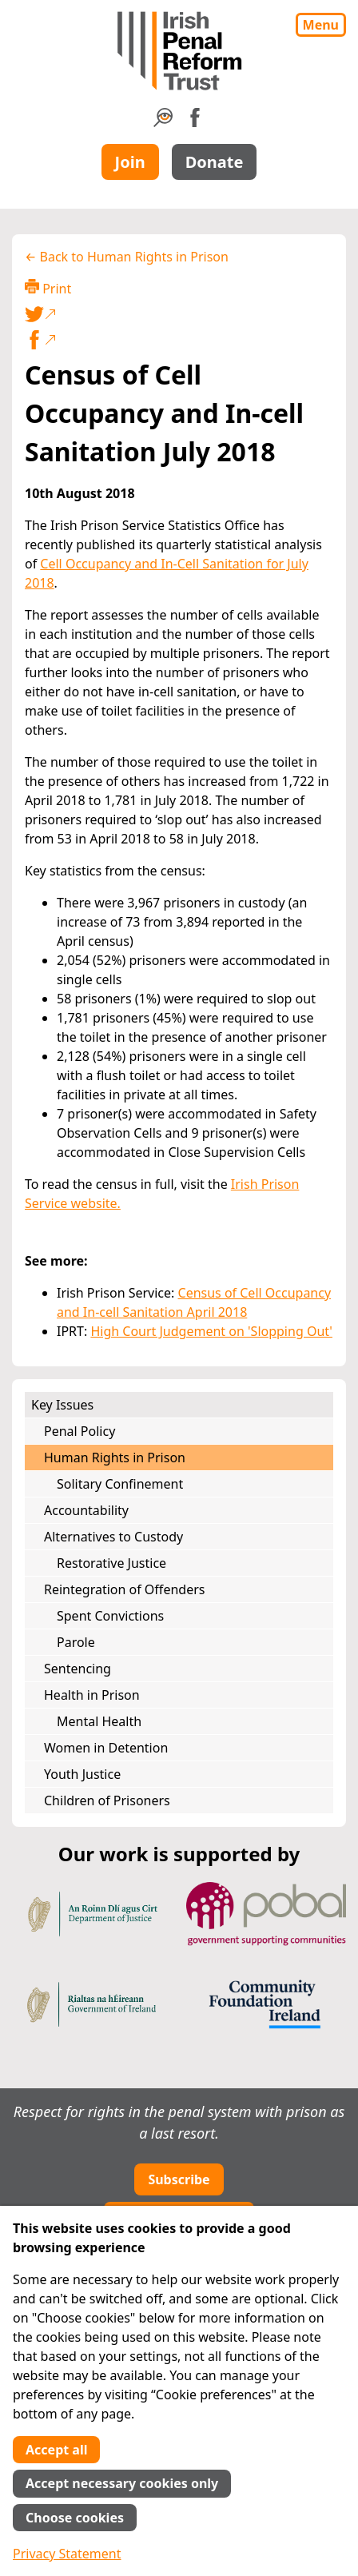 This screenshot has height=2576, width=358. Describe the element at coordinates (106, 1748) in the screenshot. I see `Women in Detention` at that location.